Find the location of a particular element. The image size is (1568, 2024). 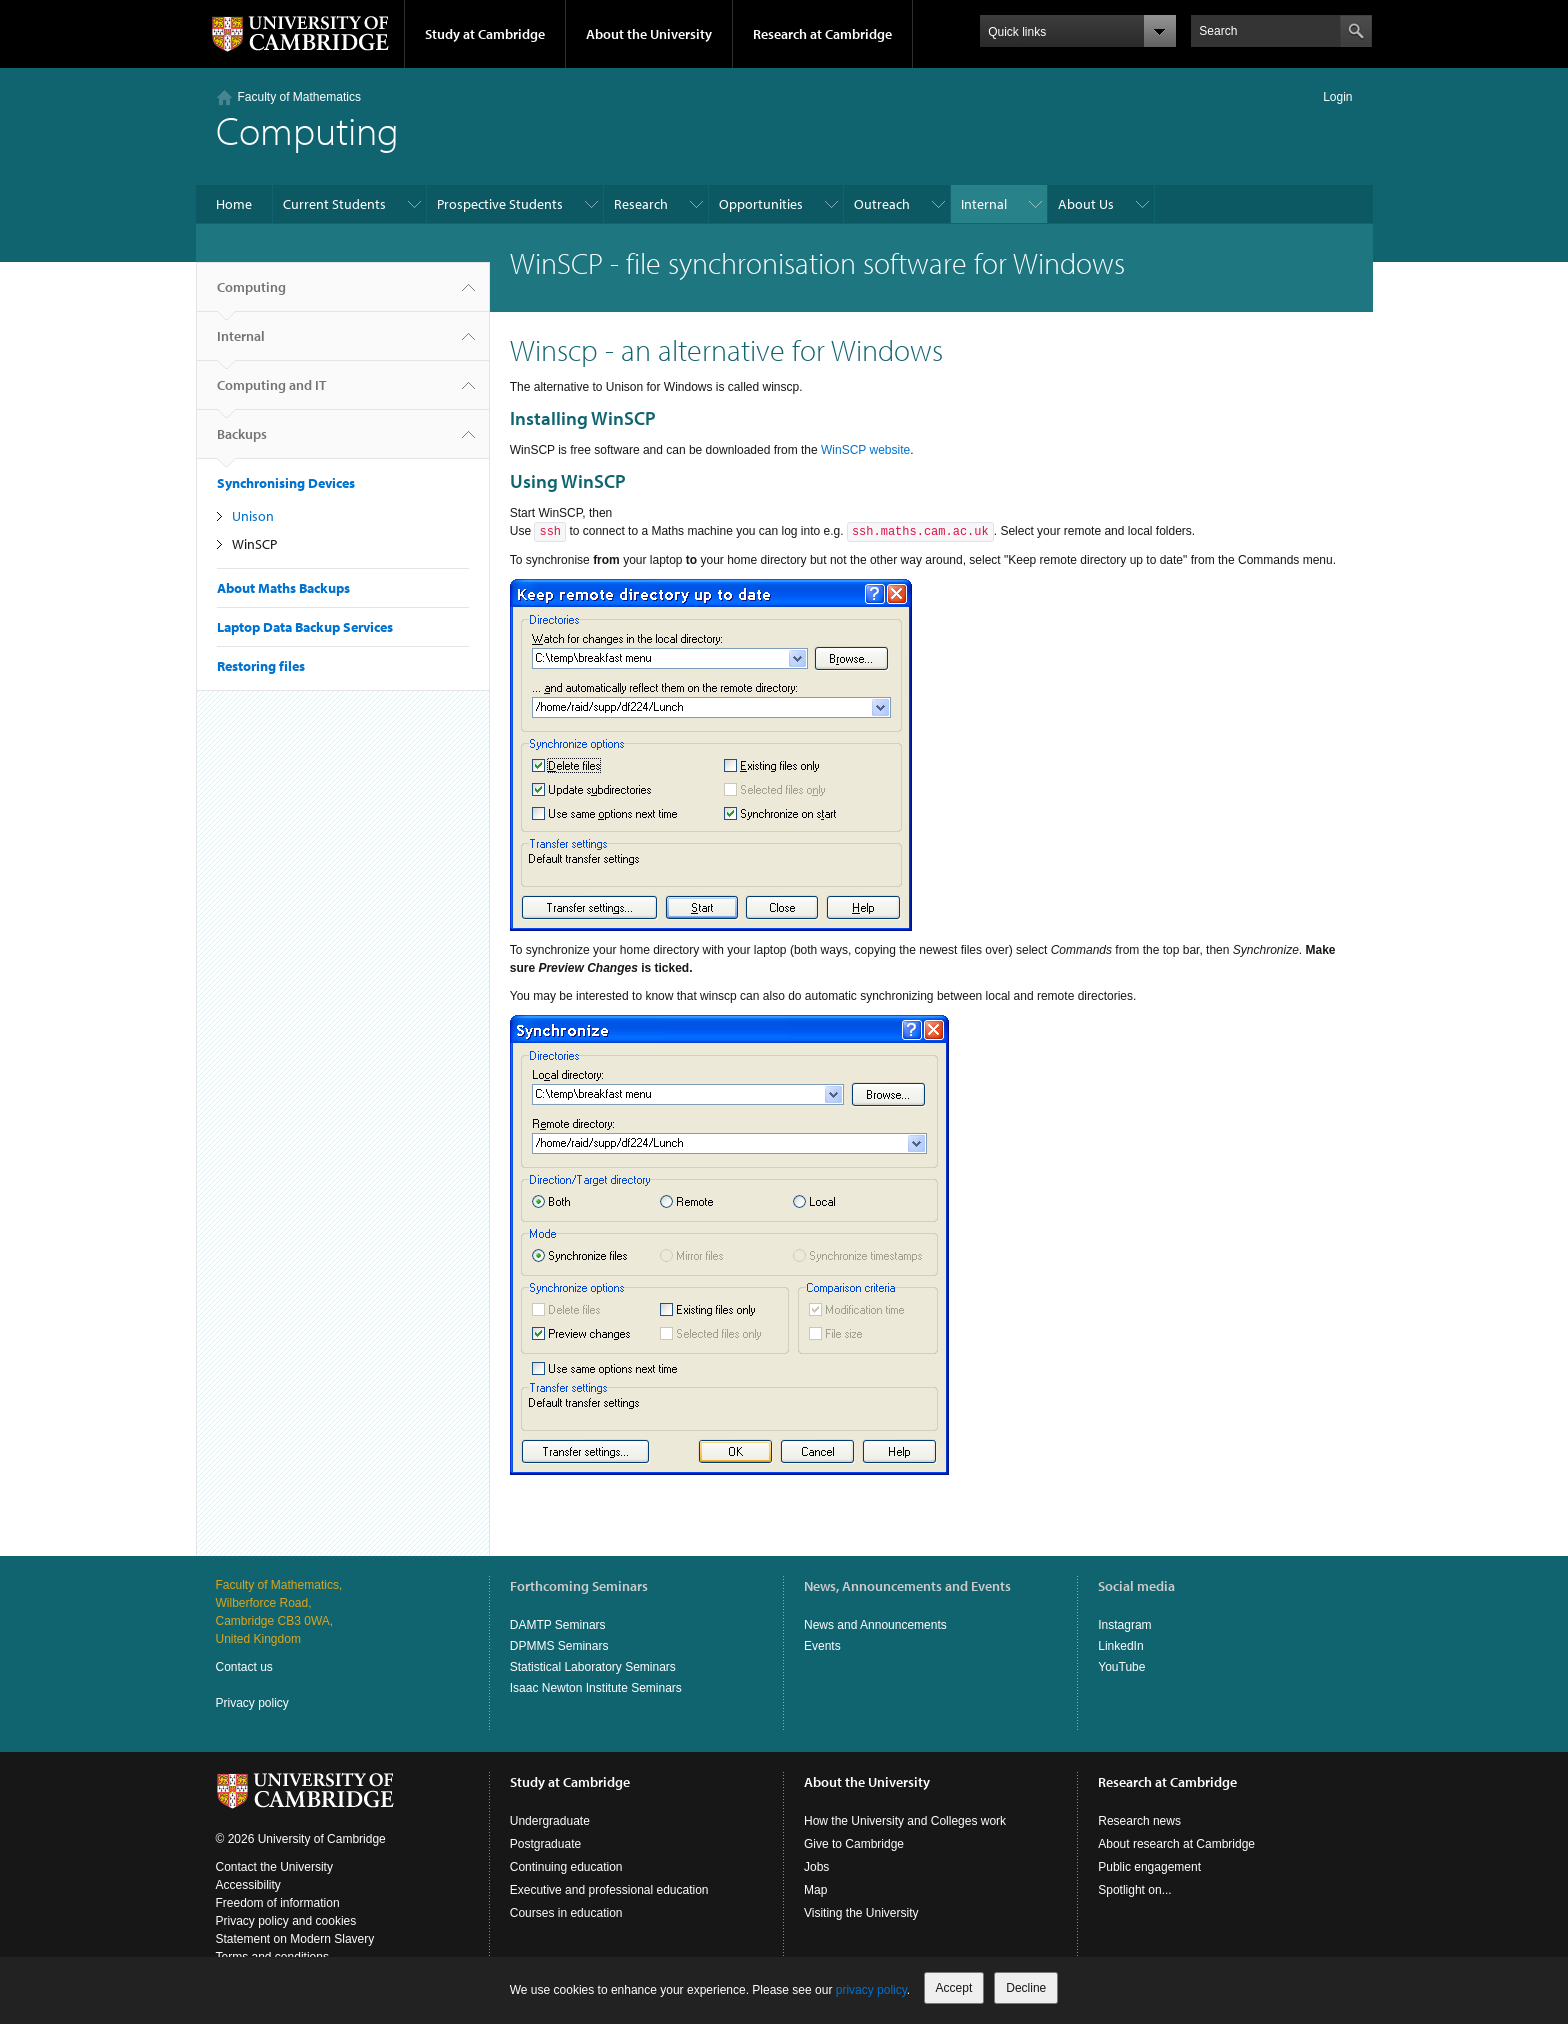

How the University and Colleges work is located at coordinates (905, 1821).